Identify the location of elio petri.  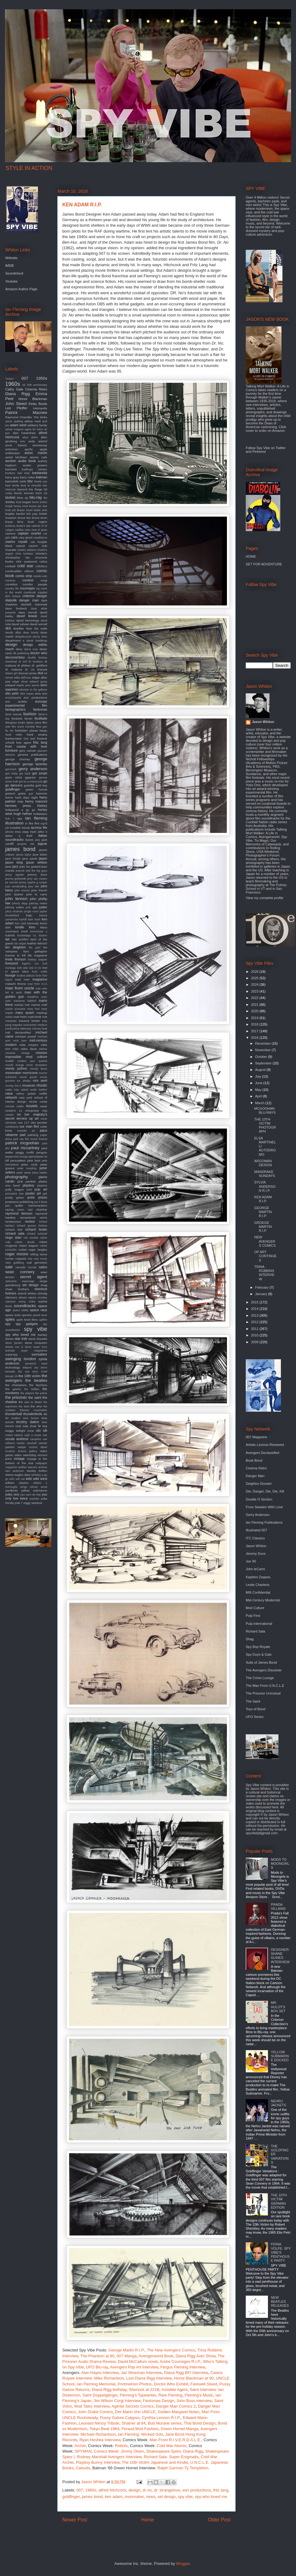
(11, 693).